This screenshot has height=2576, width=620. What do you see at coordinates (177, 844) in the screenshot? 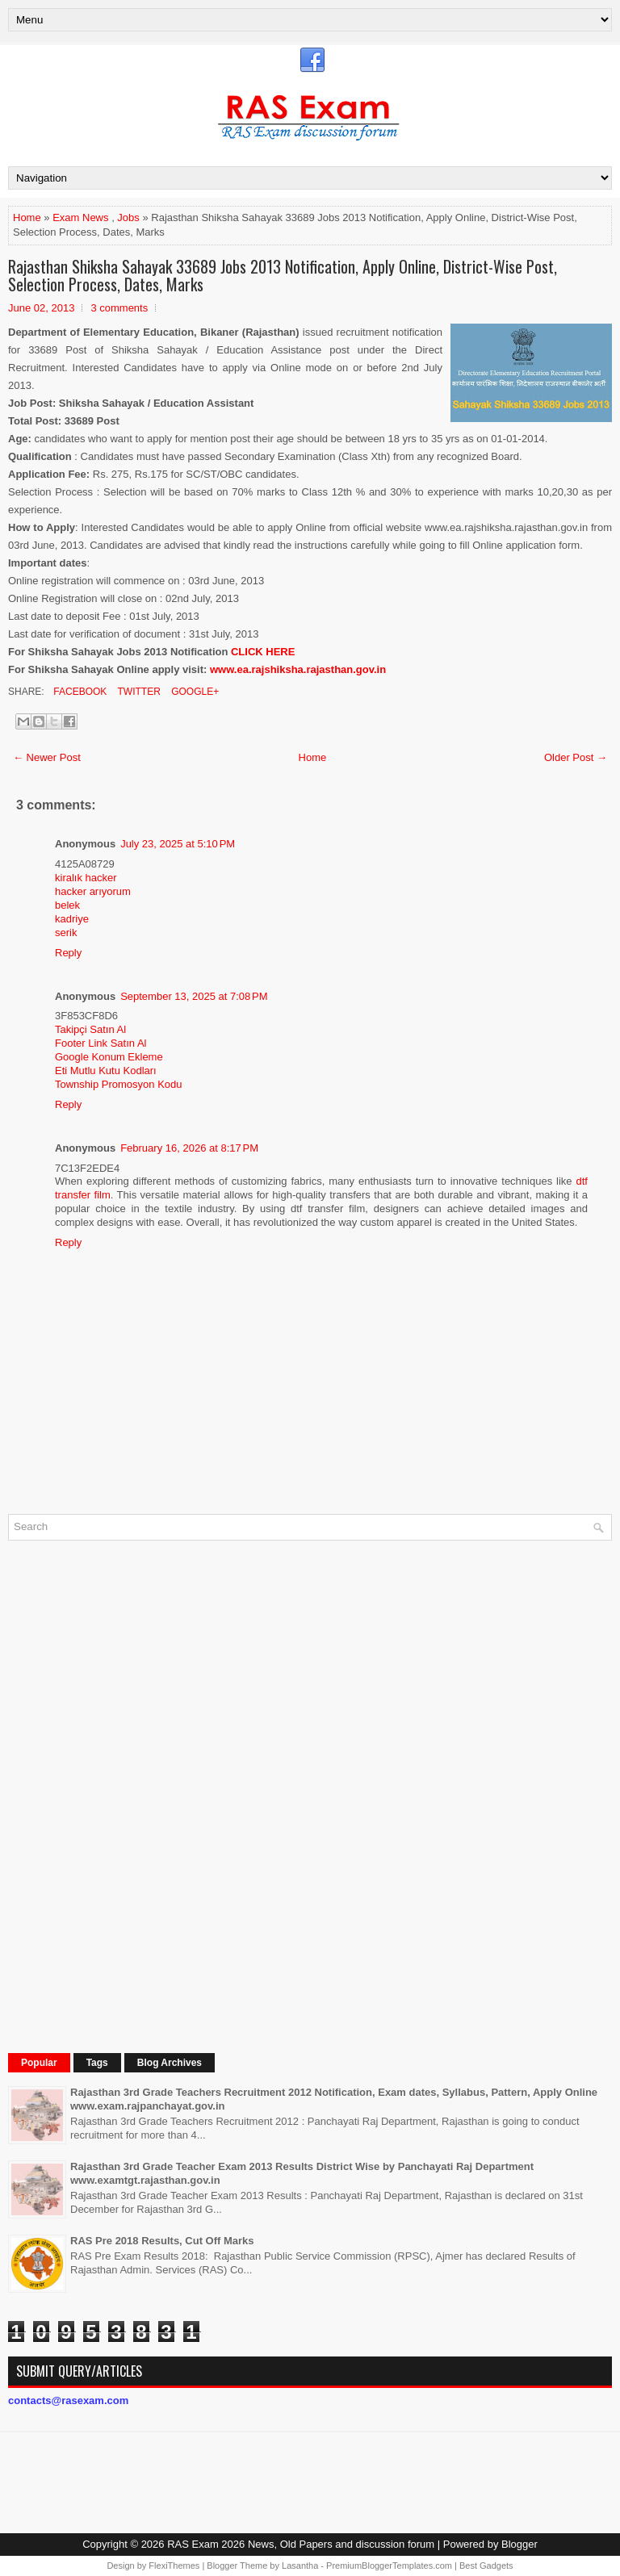
I see `July 23, 2025 at 5:10 PM` at bounding box center [177, 844].